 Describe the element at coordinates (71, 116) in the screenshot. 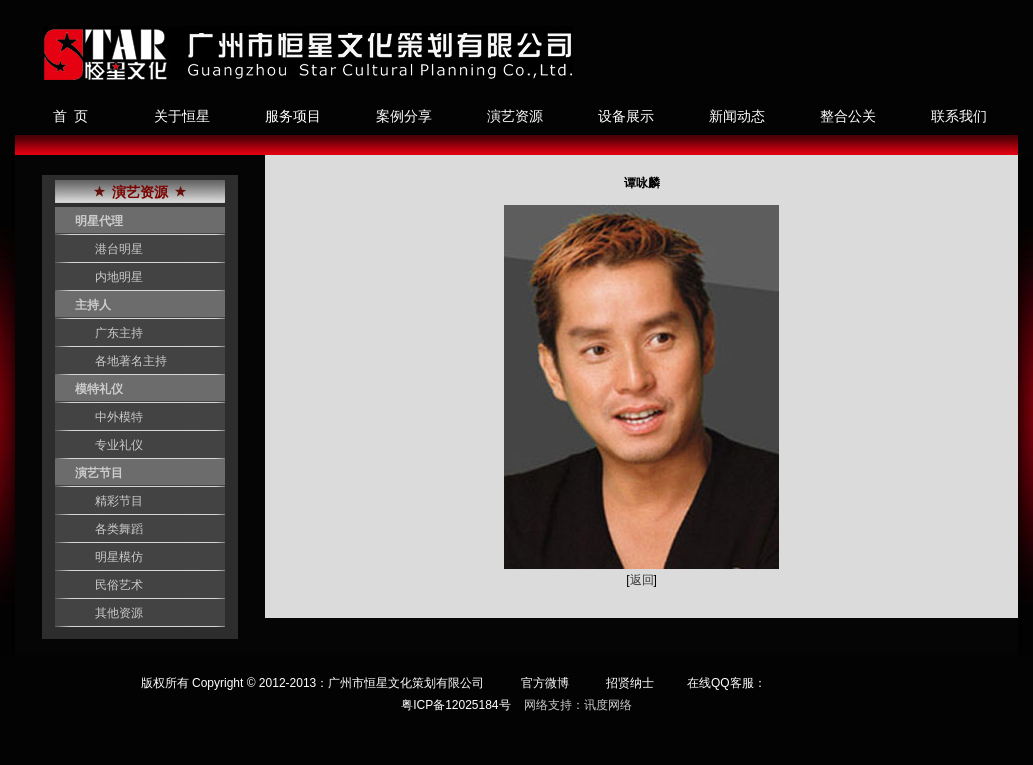

I see `首 页` at that location.